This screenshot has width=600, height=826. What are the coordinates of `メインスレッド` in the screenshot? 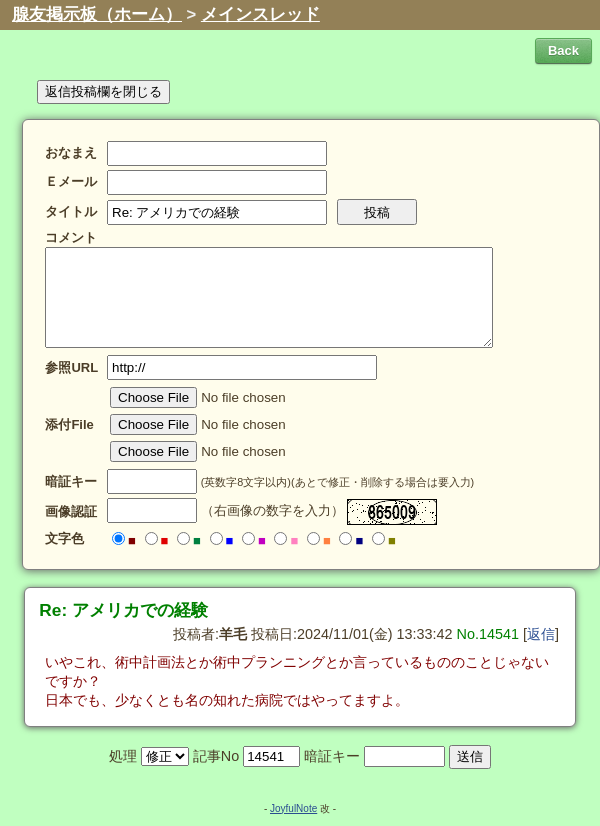 It's located at (260, 14).